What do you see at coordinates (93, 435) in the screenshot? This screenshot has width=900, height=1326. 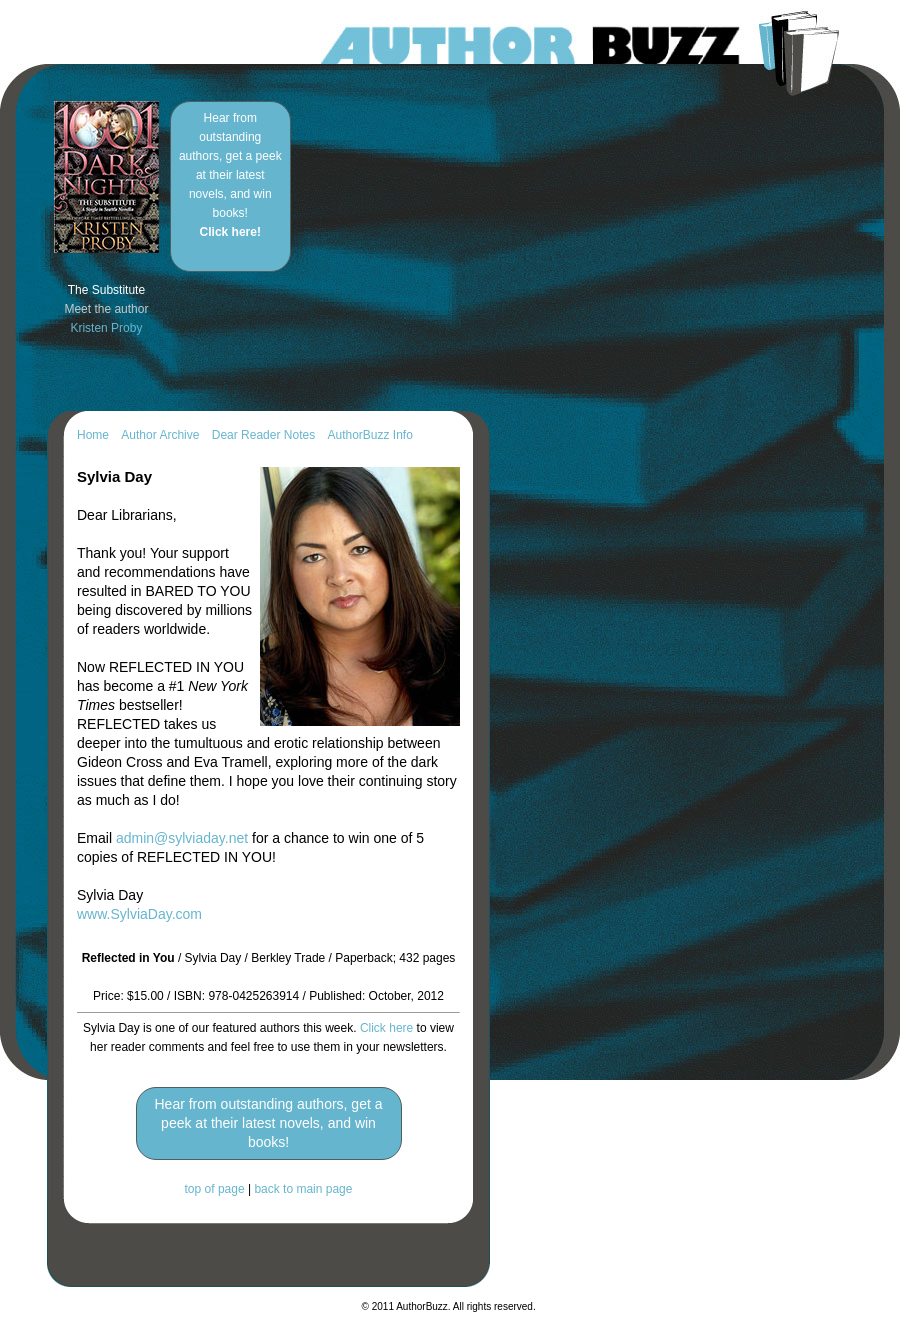 I see `Home` at bounding box center [93, 435].